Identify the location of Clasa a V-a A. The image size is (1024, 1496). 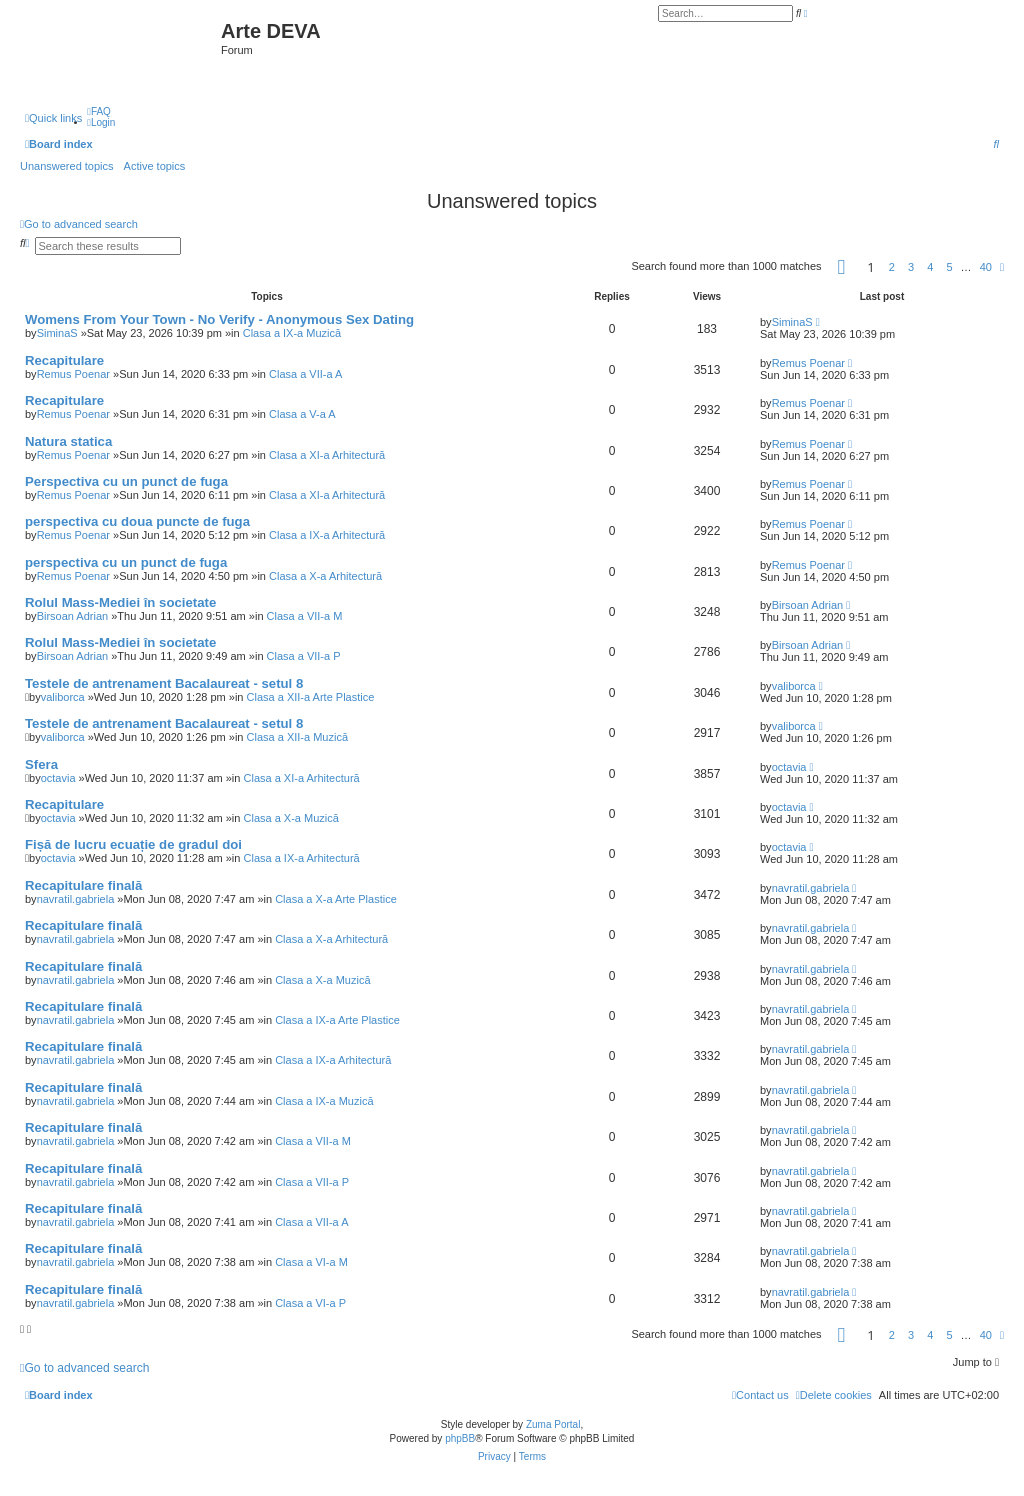
(302, 414).